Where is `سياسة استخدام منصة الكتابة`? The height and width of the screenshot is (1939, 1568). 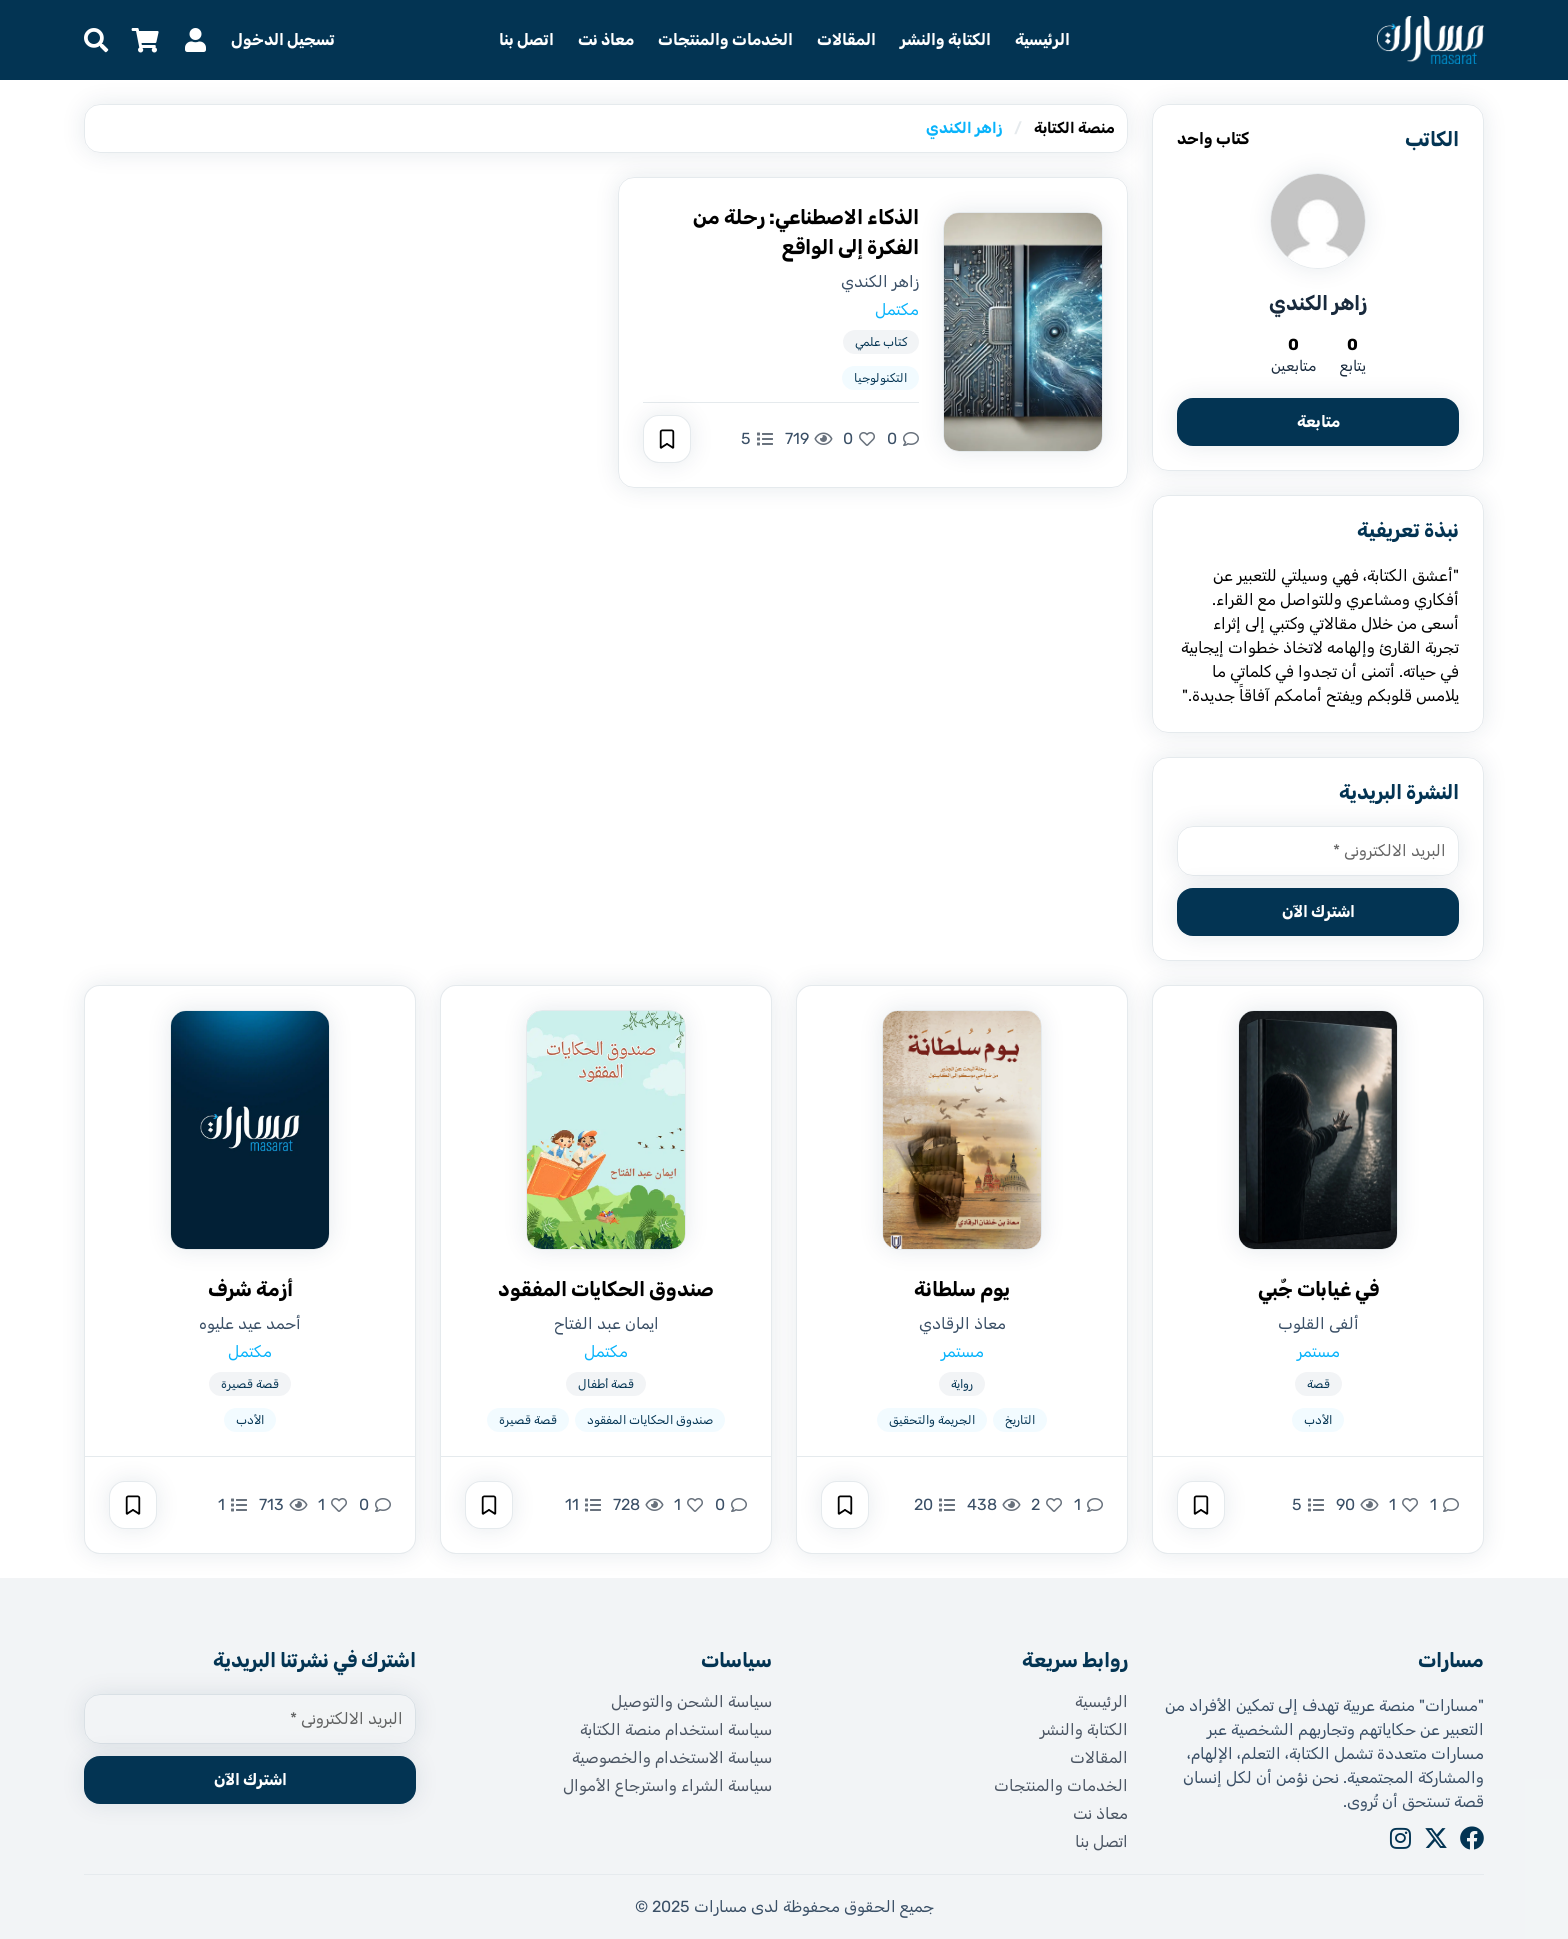
سياسة استخدام منصة الكتابة is located at coordinates (676, 1730).